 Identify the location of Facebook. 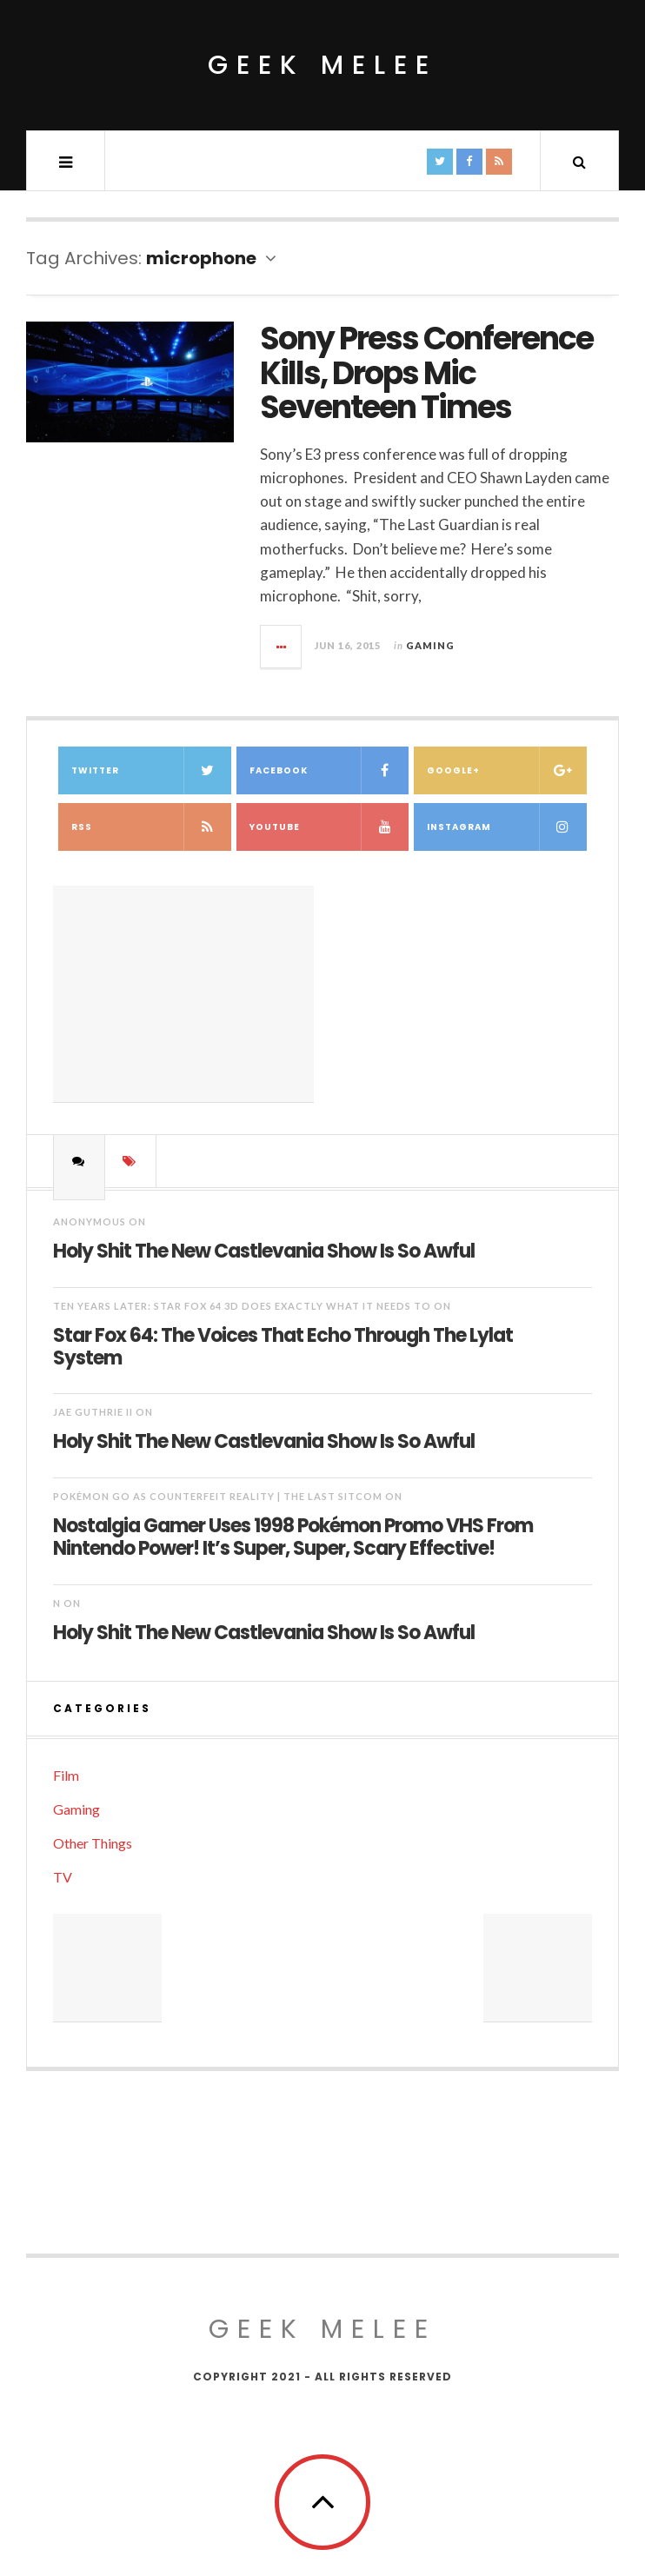
(329, 770).